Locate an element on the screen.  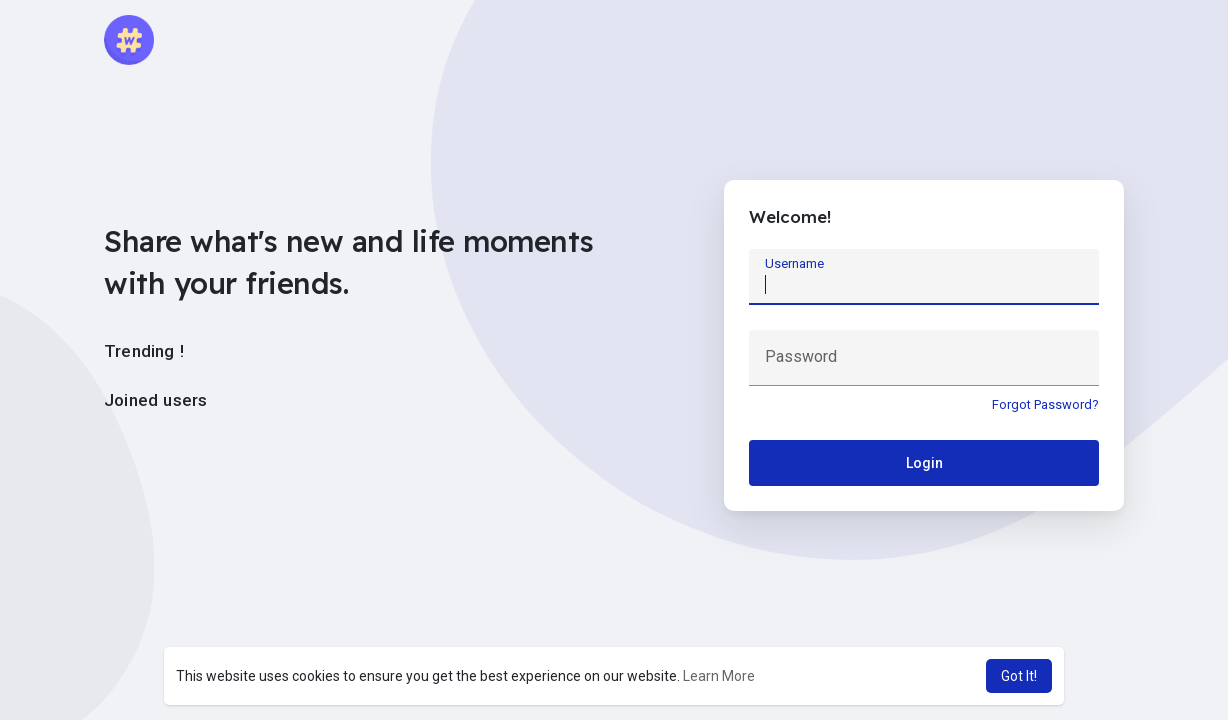
Forgot Password? is located at coordinates (1045, 404).